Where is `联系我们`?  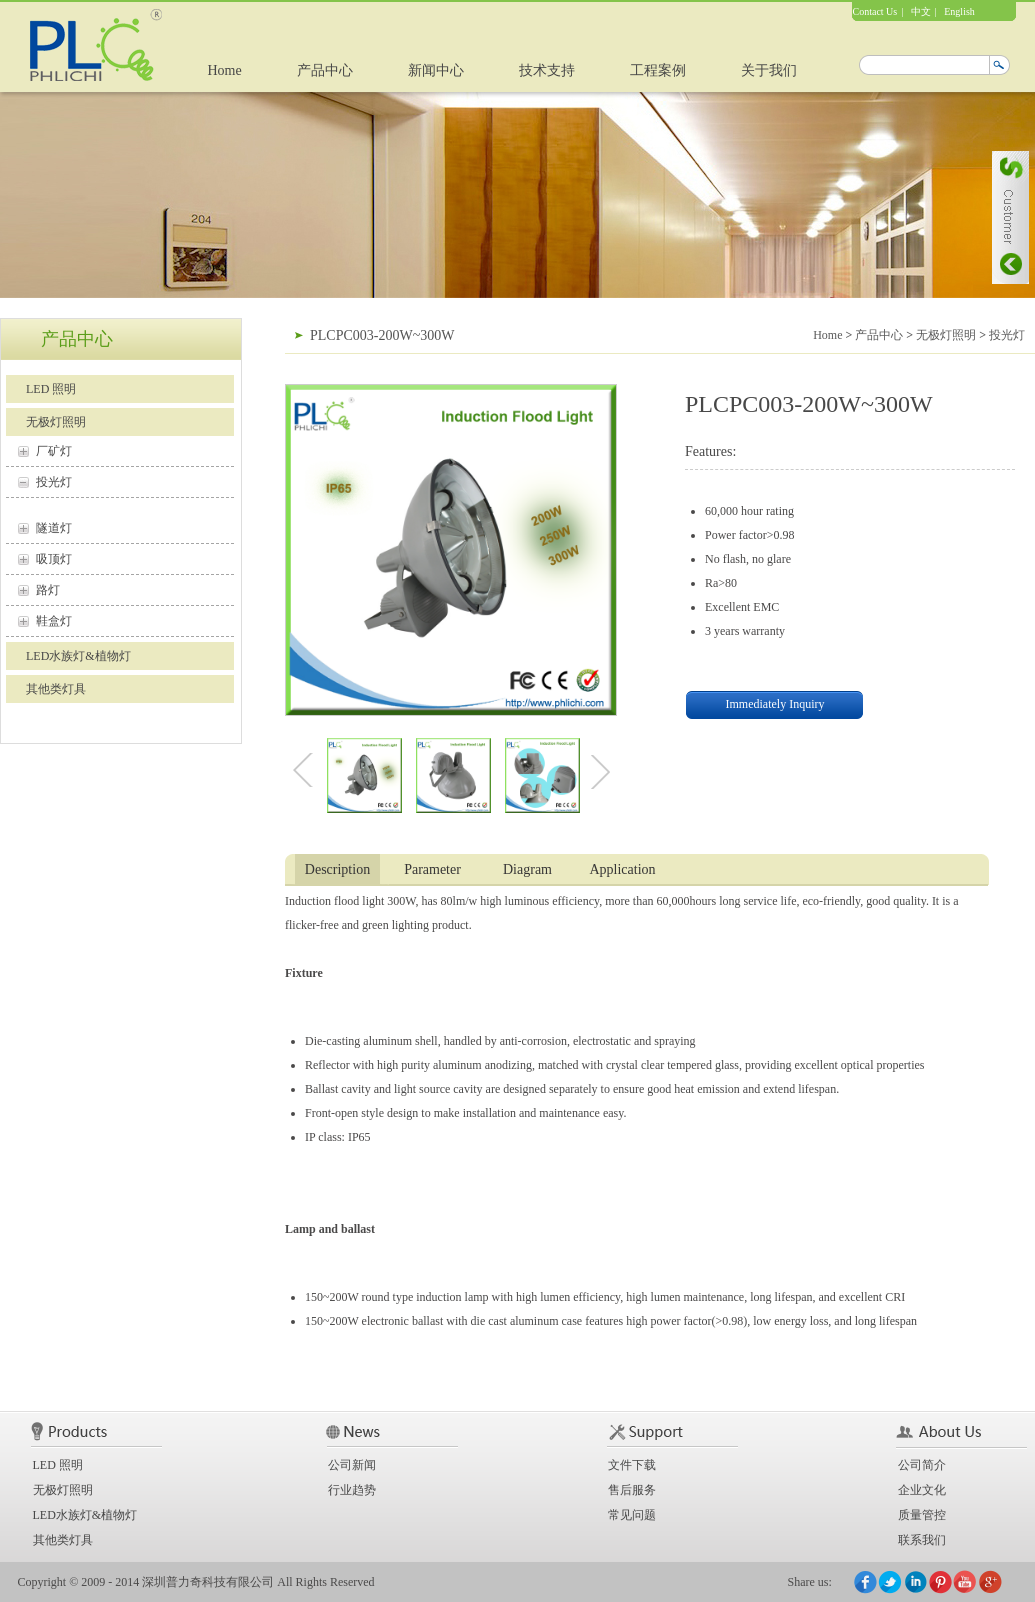
联系我们 is located at coordinates (922, 1540).